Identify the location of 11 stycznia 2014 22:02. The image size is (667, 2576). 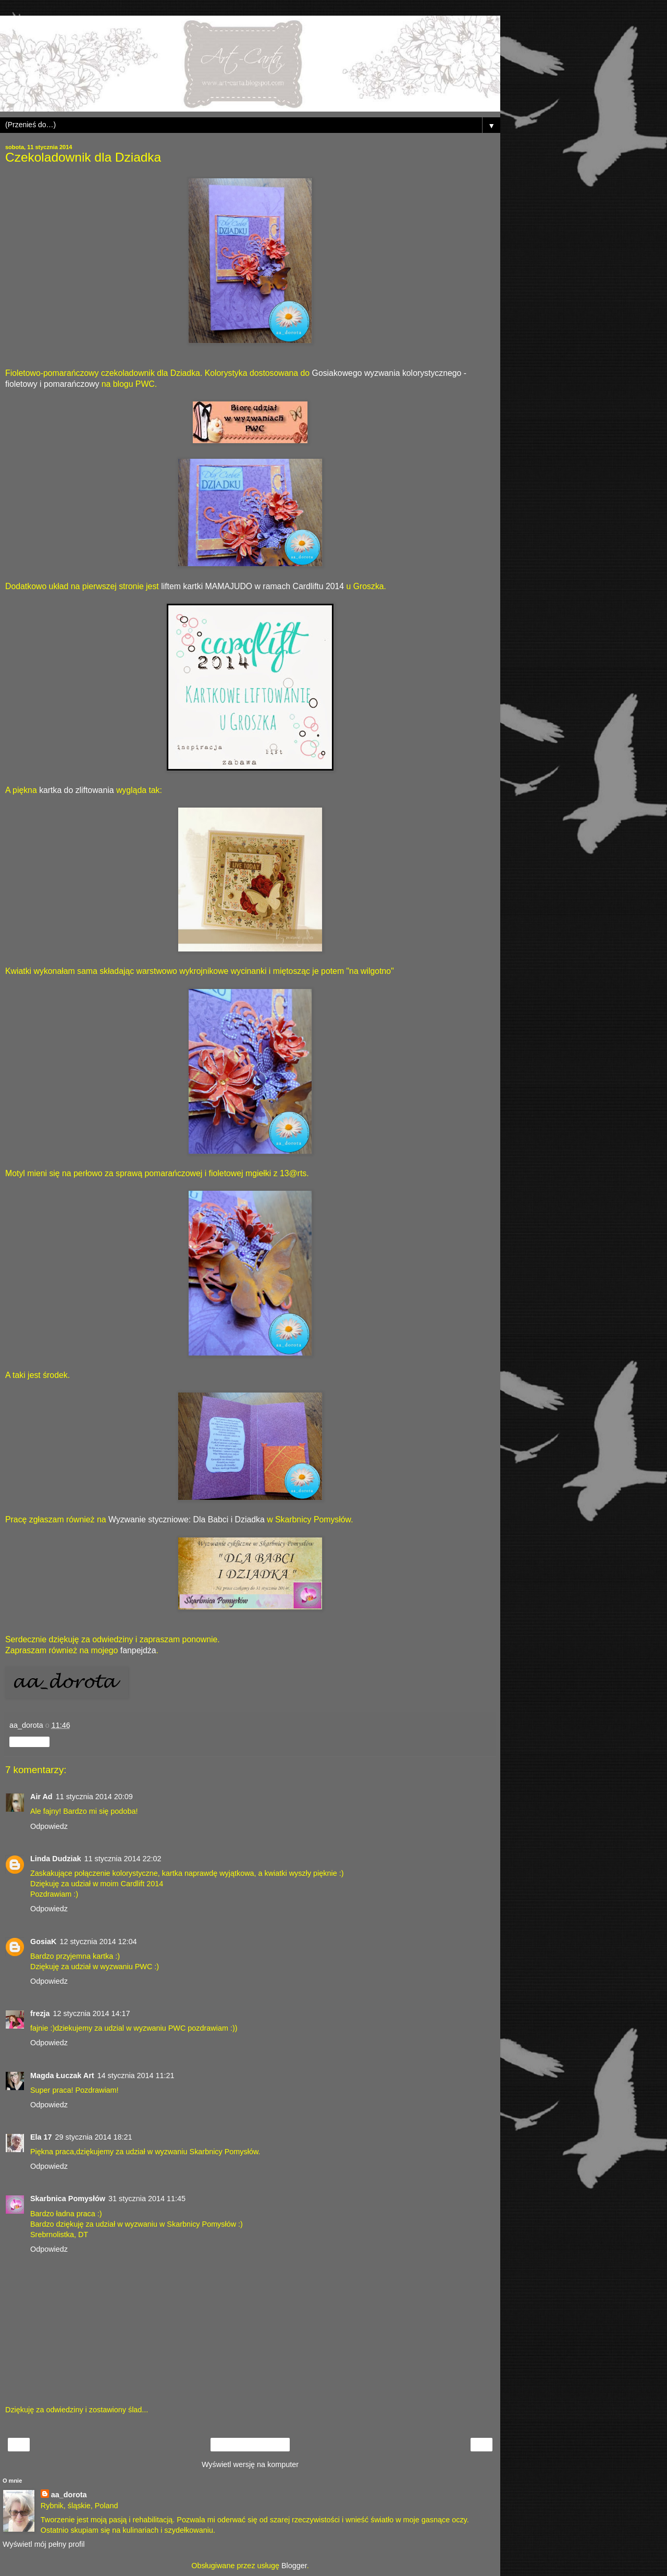
(123, 1858).